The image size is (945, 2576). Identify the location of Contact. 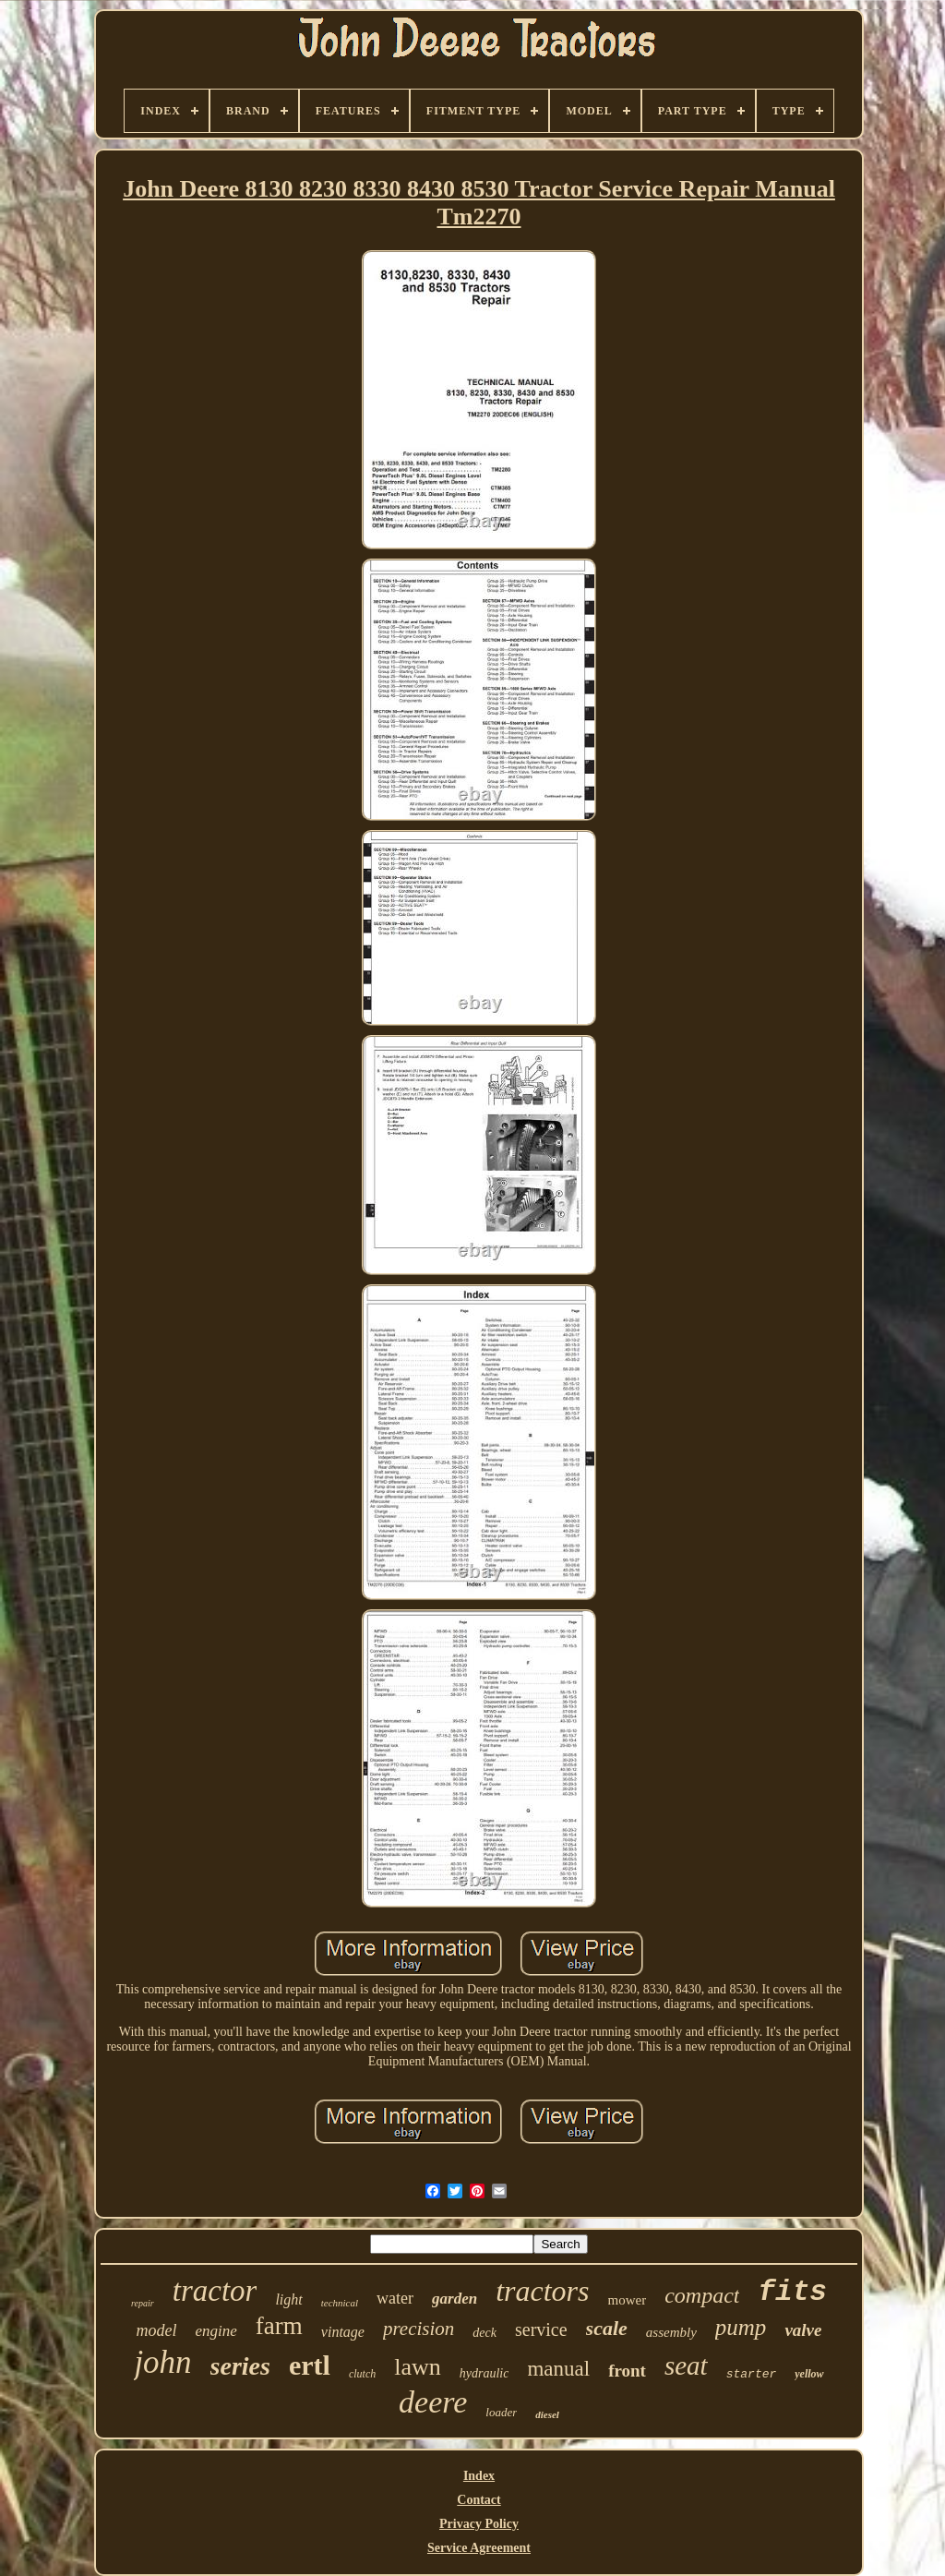
(478, 2500).